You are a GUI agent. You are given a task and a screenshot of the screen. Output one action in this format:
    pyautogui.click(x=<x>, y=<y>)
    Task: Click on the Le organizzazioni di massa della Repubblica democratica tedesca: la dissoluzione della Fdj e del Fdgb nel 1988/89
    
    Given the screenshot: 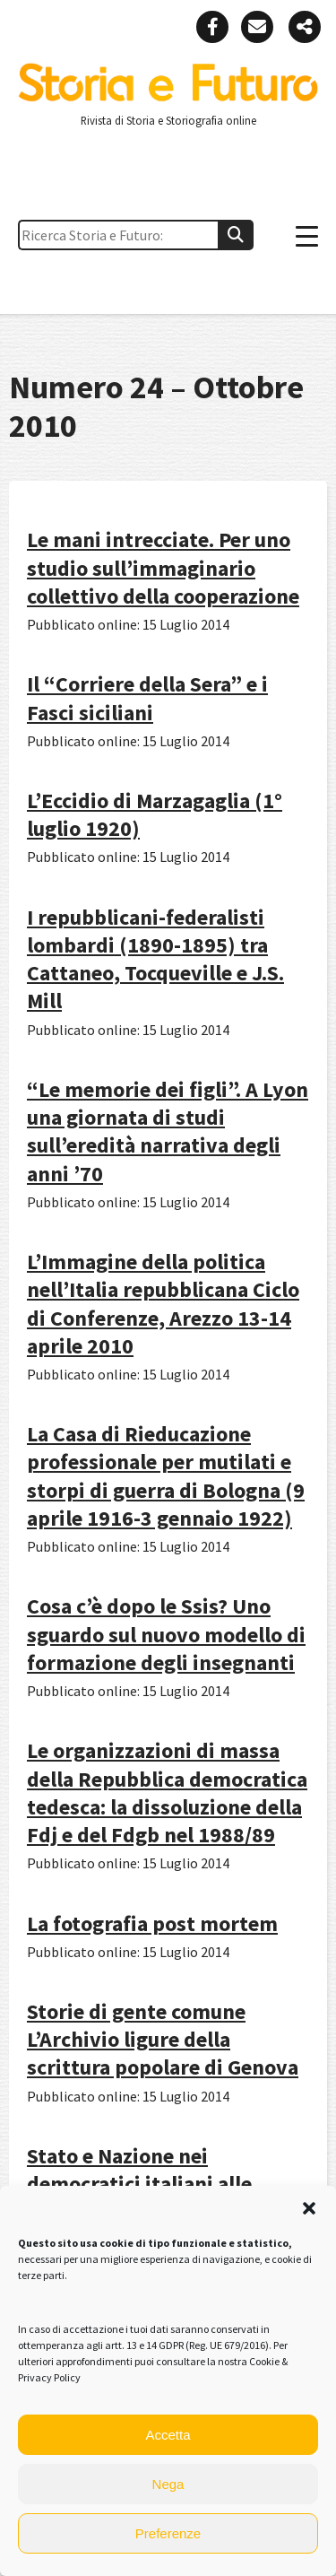 What is the action you would take?
    pyautogui.click(x=167, y=1792)
    